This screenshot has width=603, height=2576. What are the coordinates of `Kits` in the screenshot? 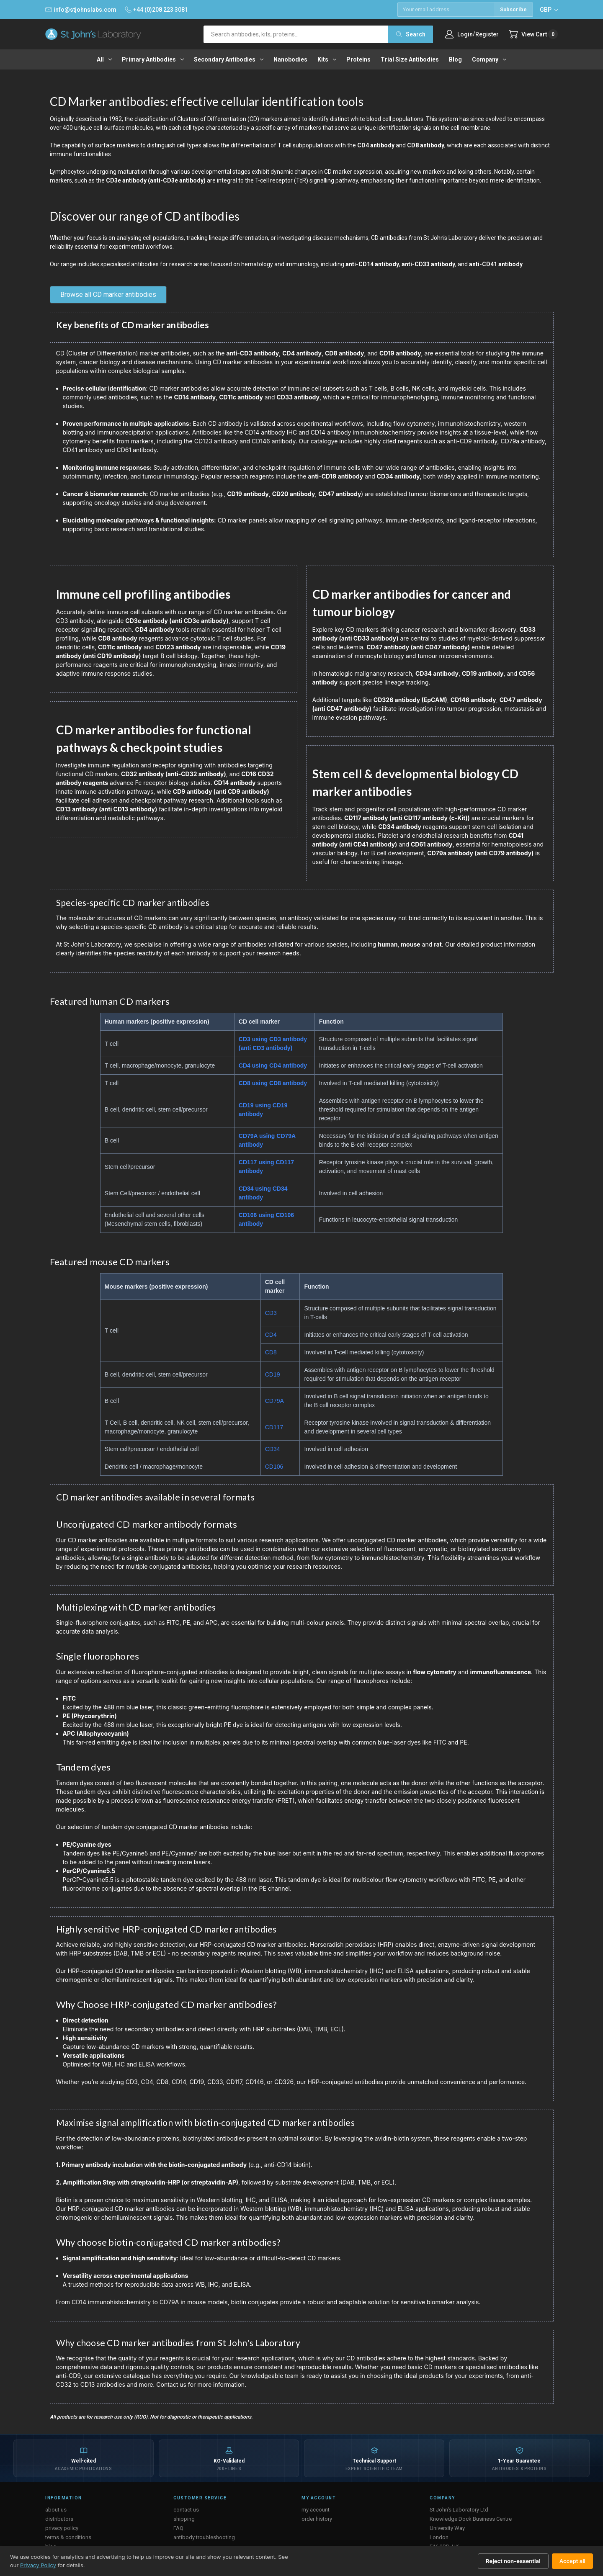 It's located at (326, 59).